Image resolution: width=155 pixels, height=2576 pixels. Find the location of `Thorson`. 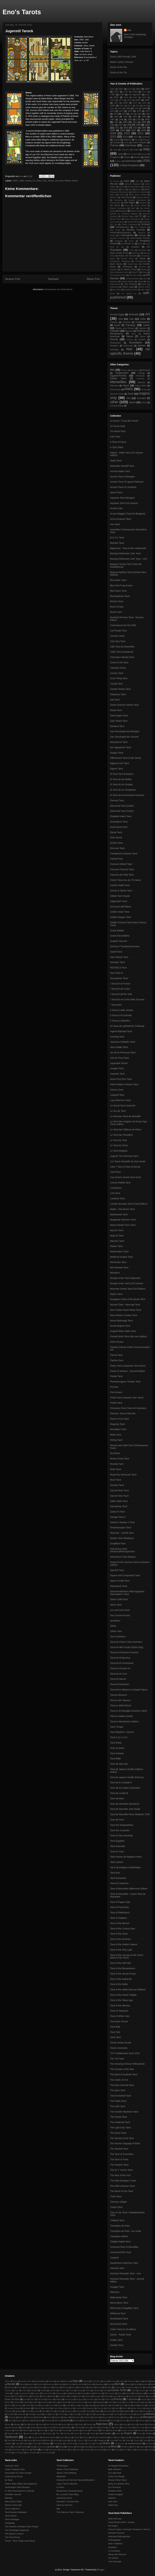

Thorson is located at coordinates (137, 2440).